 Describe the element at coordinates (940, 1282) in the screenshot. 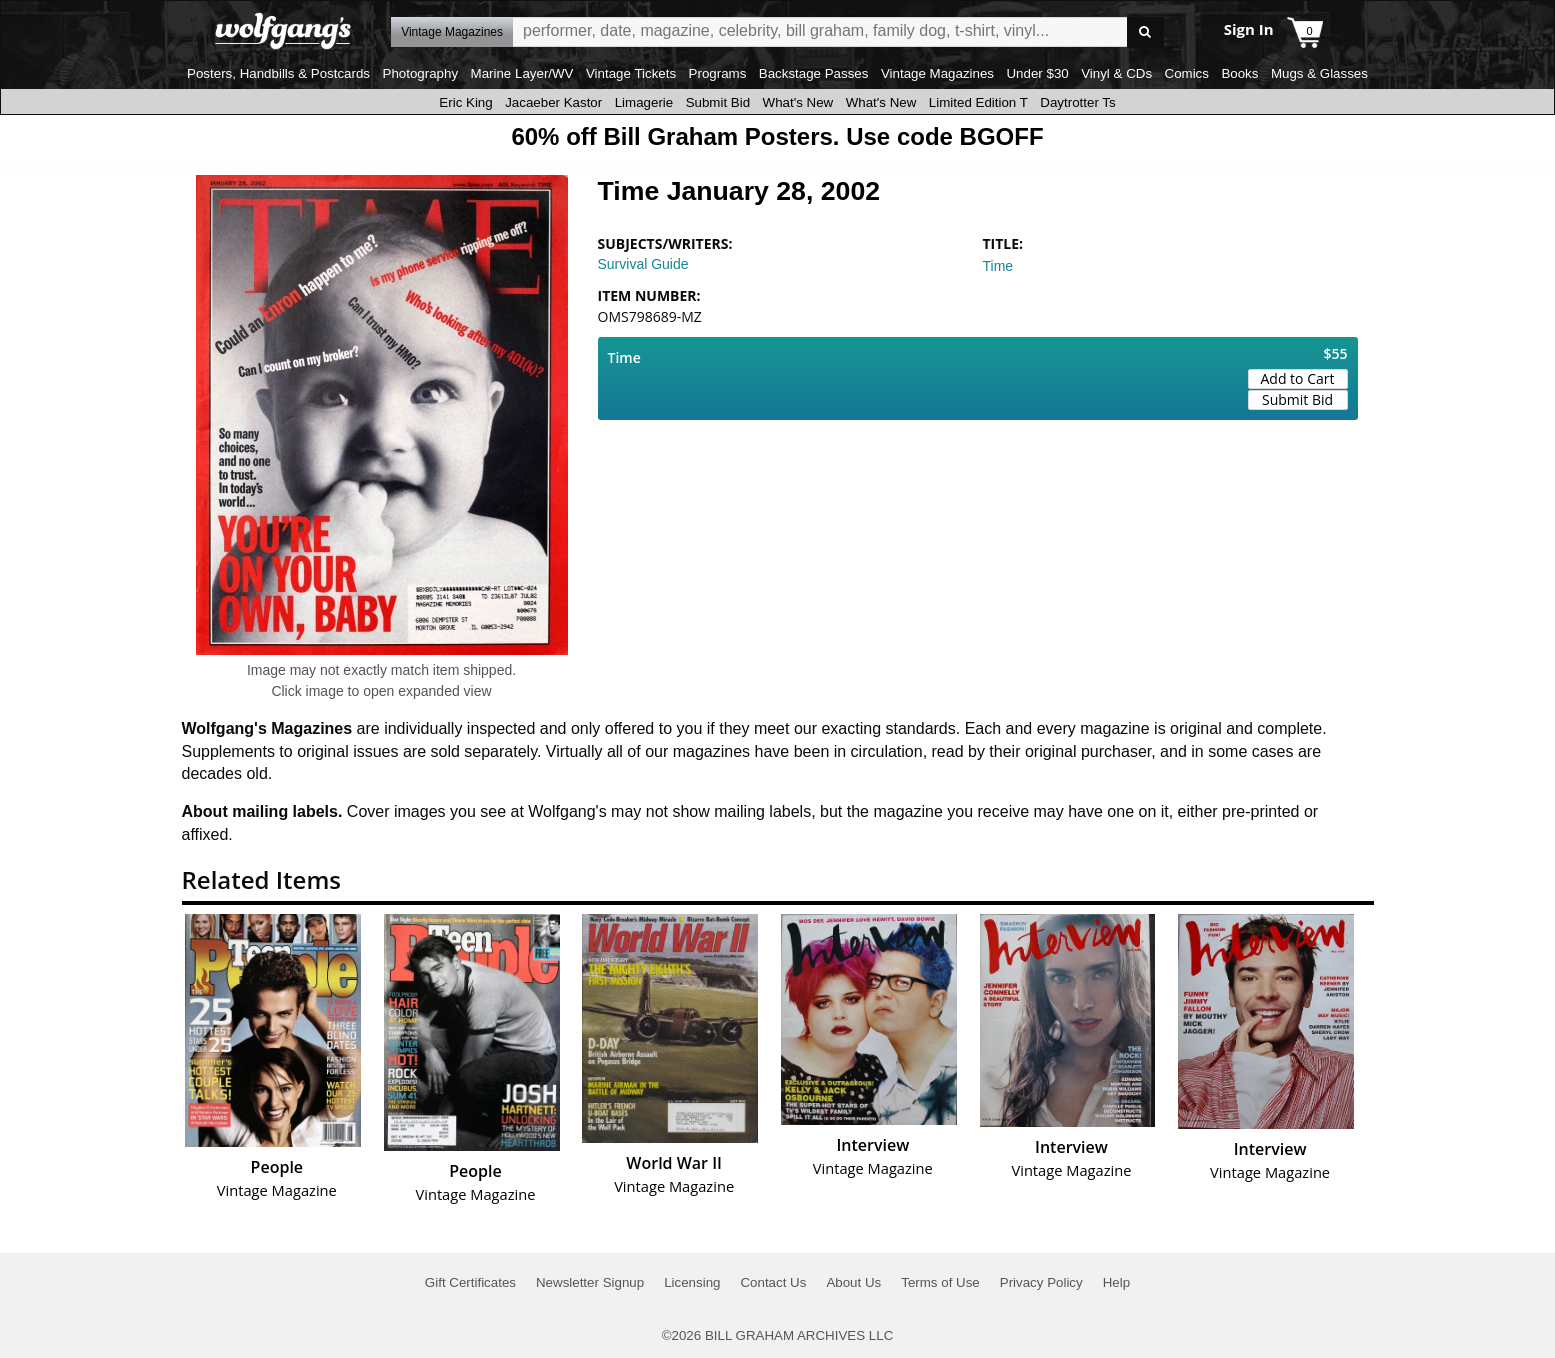

I see `Terms of Use` at that location.